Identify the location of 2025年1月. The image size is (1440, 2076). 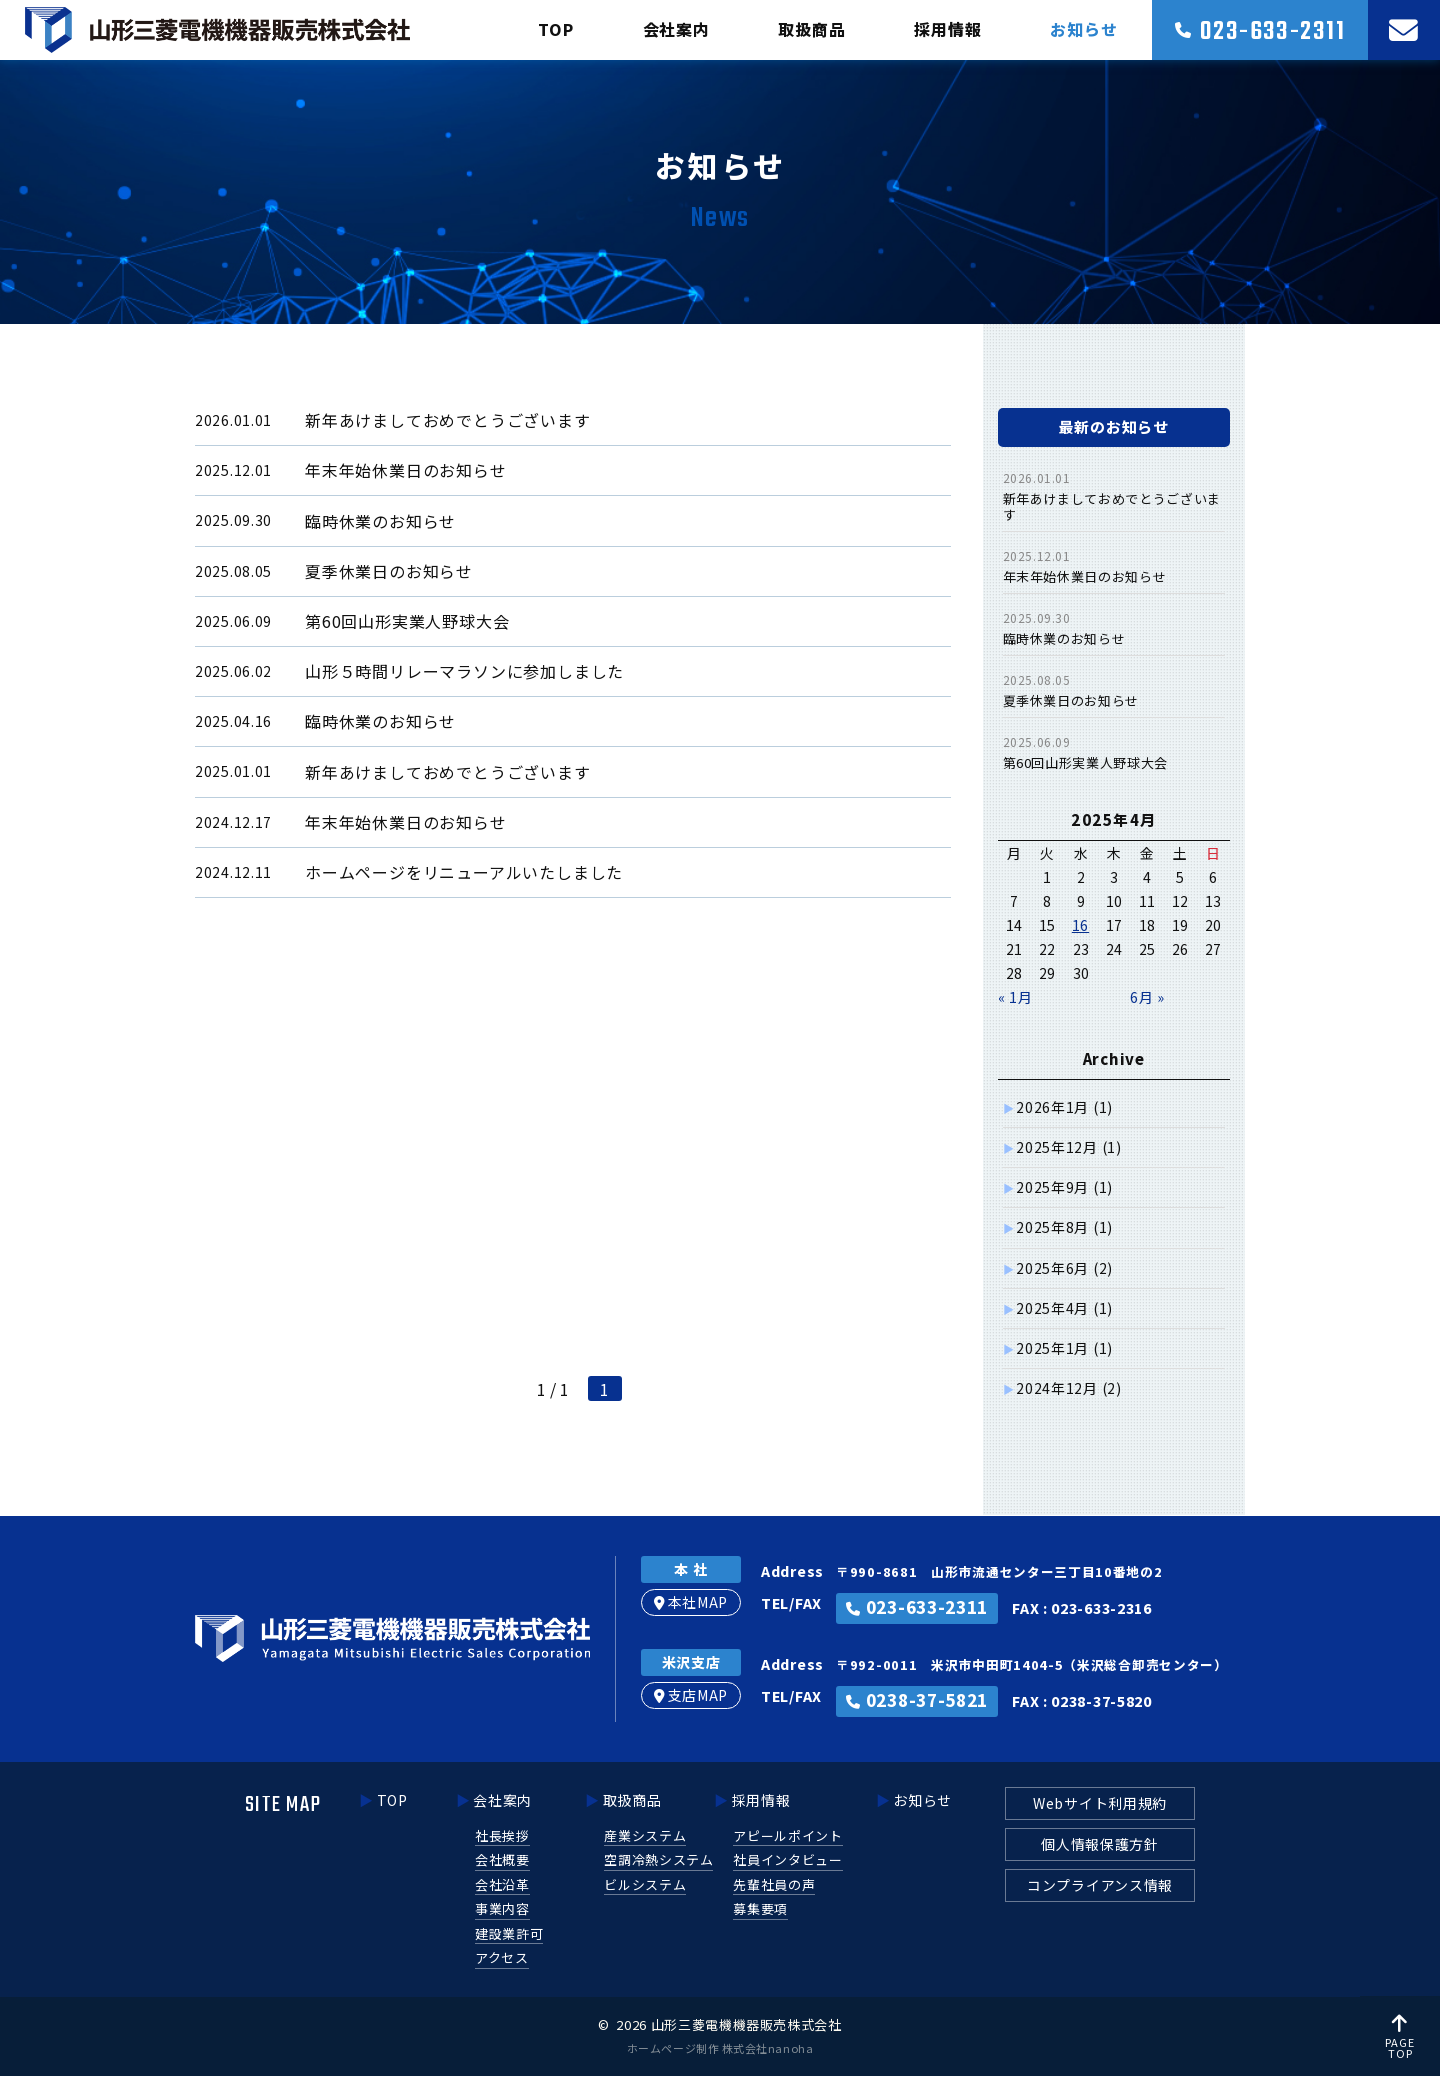
(1064, 1348).